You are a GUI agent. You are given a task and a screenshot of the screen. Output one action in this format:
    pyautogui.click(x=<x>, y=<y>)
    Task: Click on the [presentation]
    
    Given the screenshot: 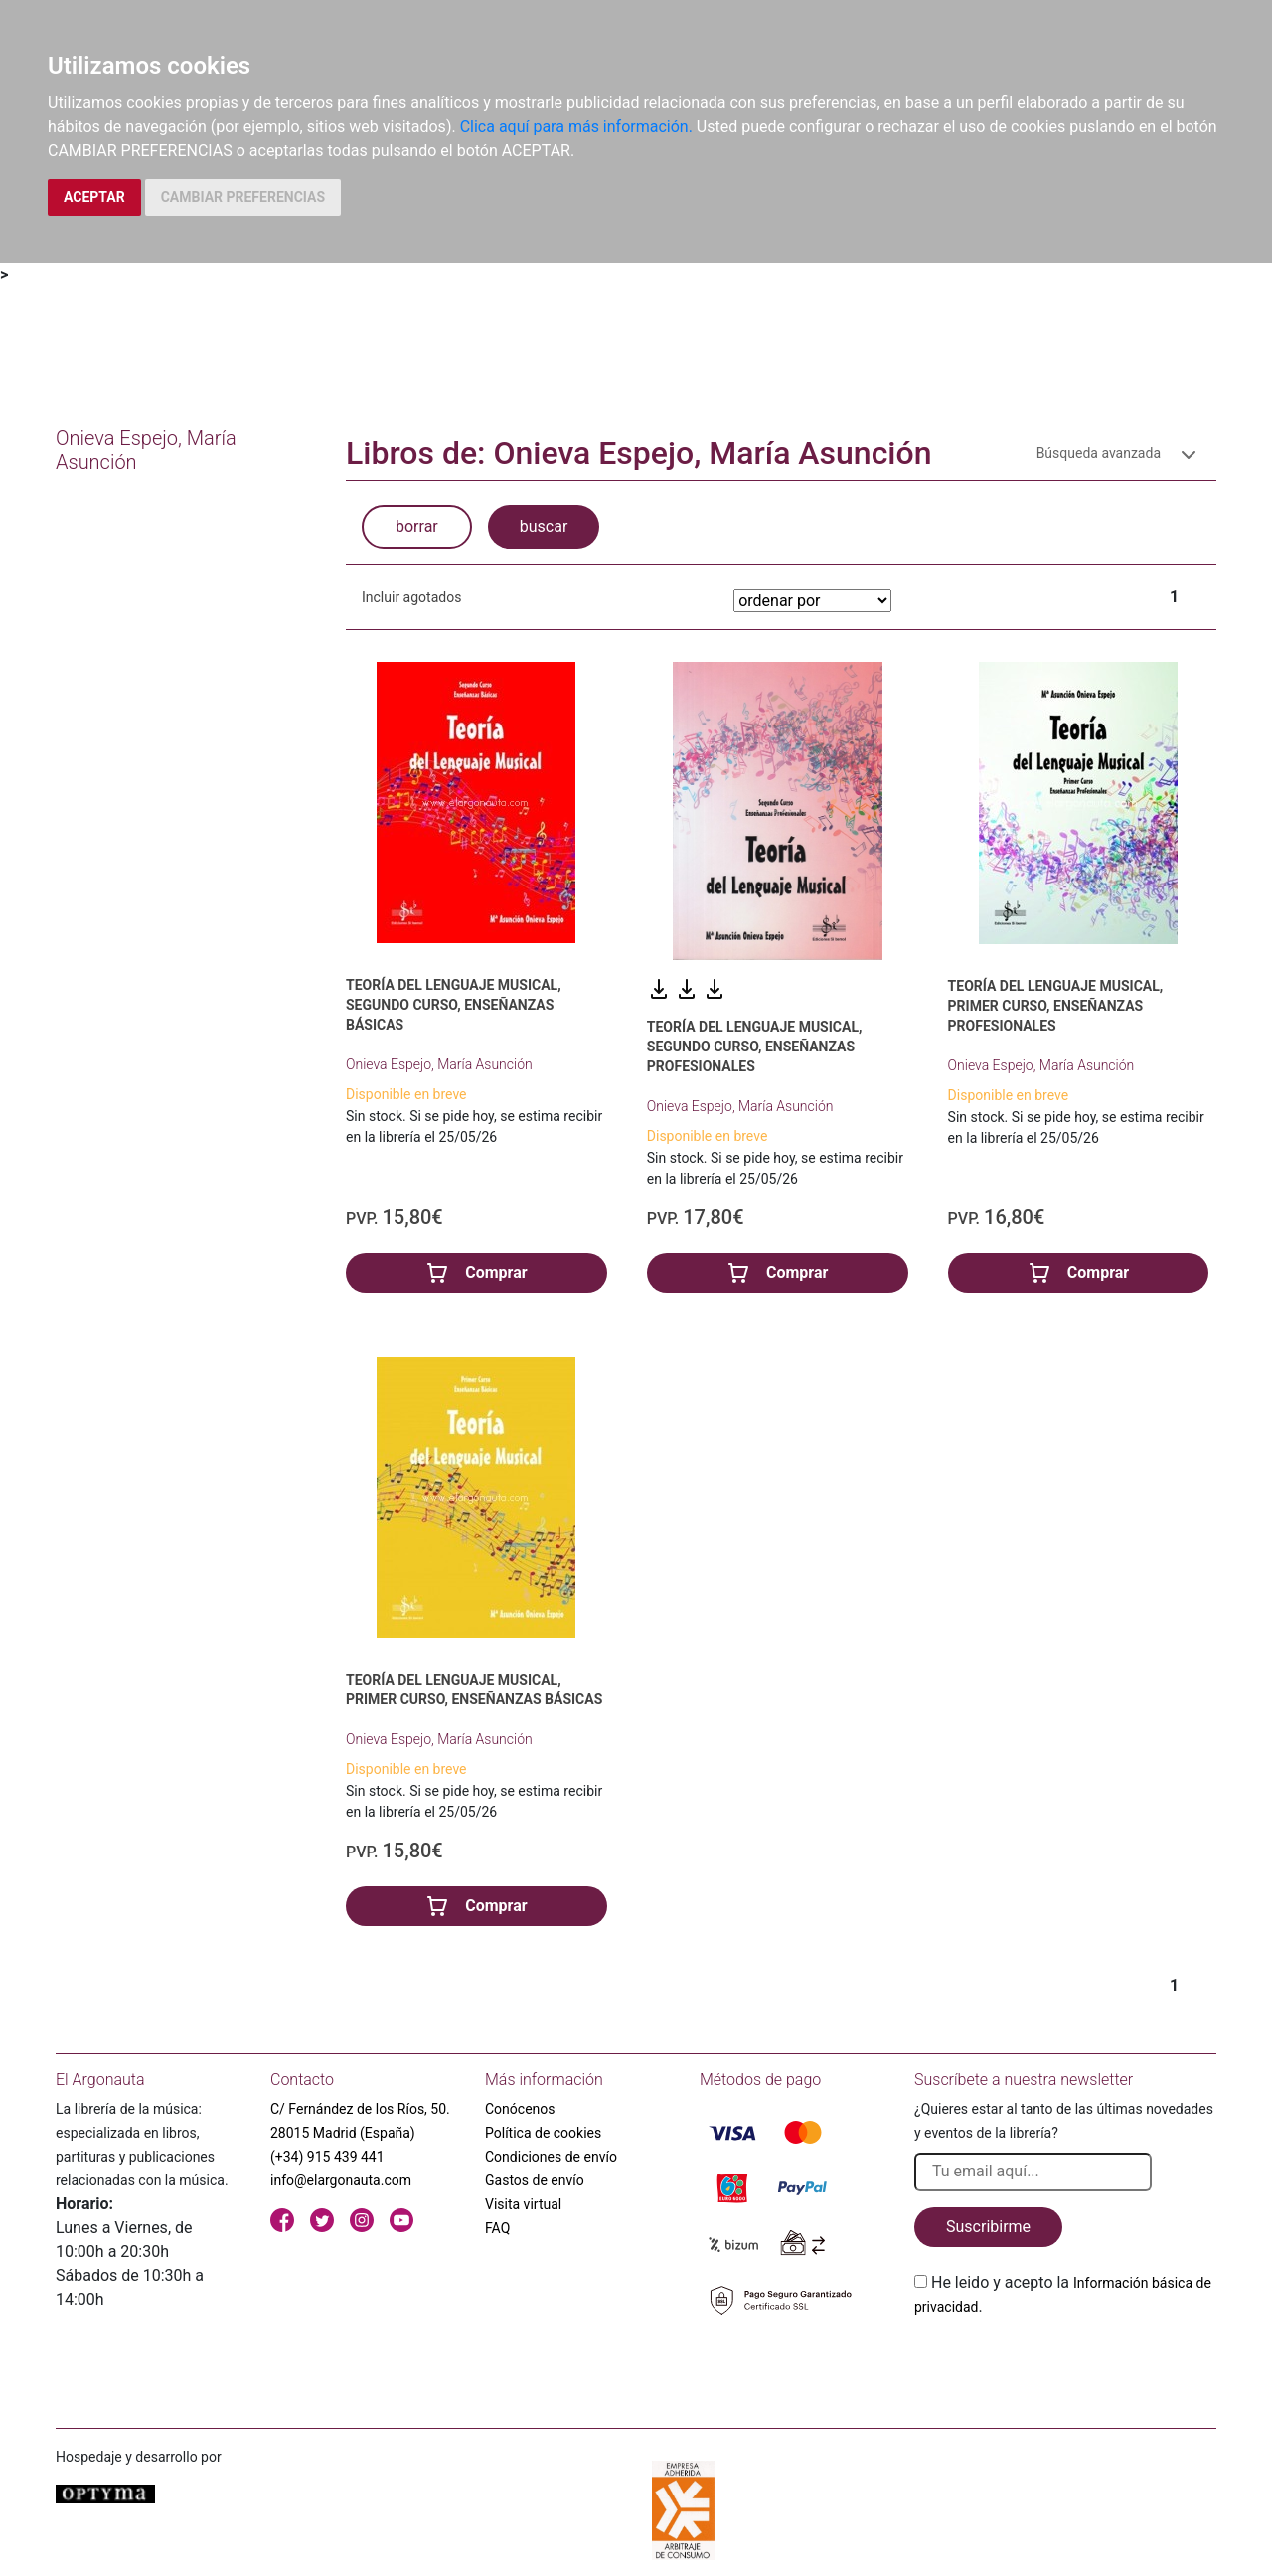 What is the action you would take?
    pyautogui.click(x=1065, y=2365)
    